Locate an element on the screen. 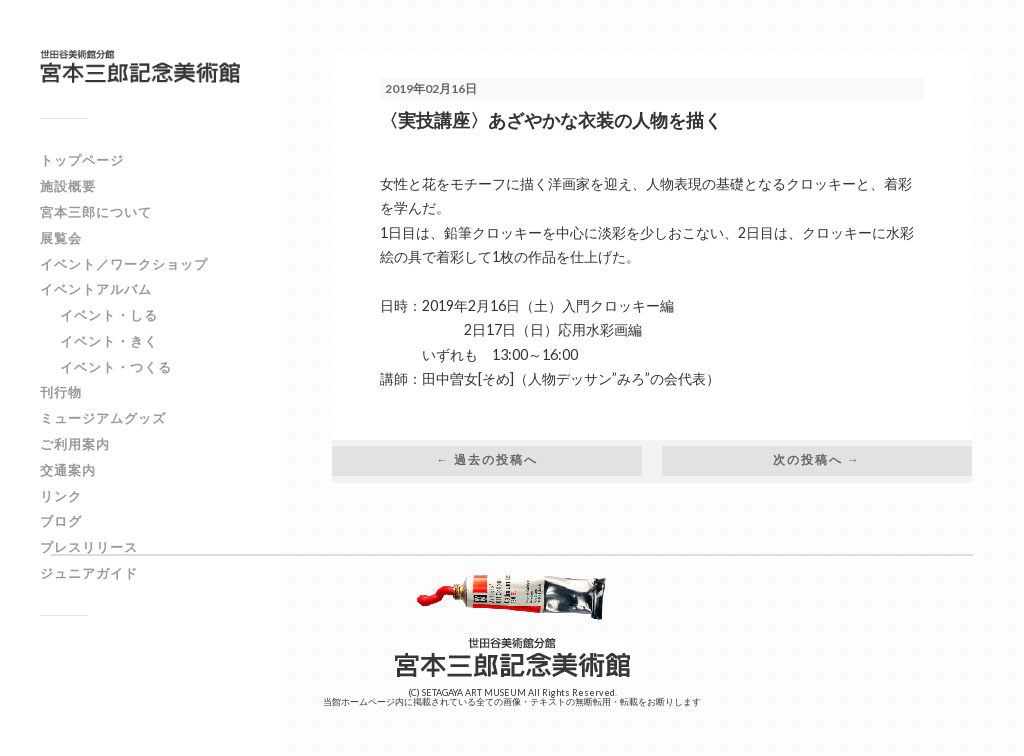  イベント／ワークショップ is located at coordinates (124, 264).